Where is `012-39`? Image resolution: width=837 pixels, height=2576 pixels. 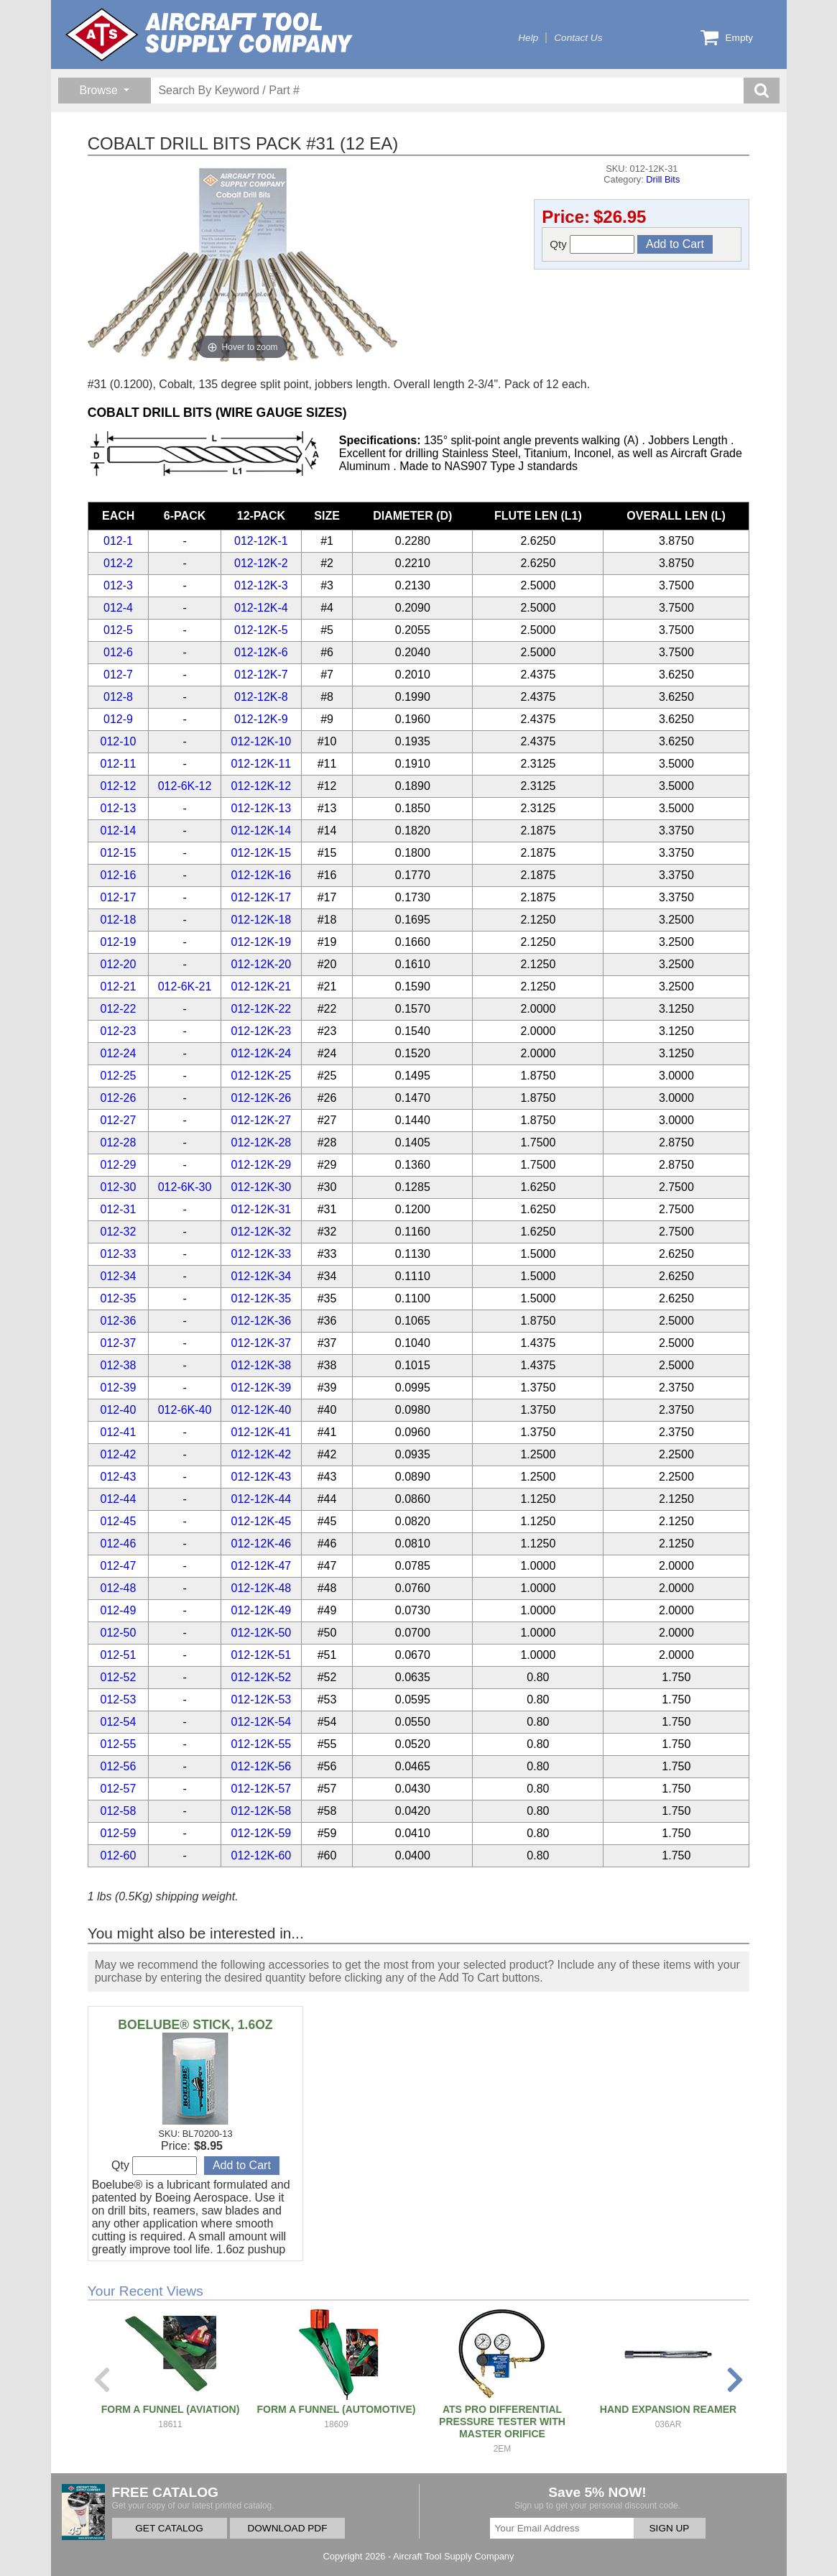
012-39 is located at coordinates (119, 1387).